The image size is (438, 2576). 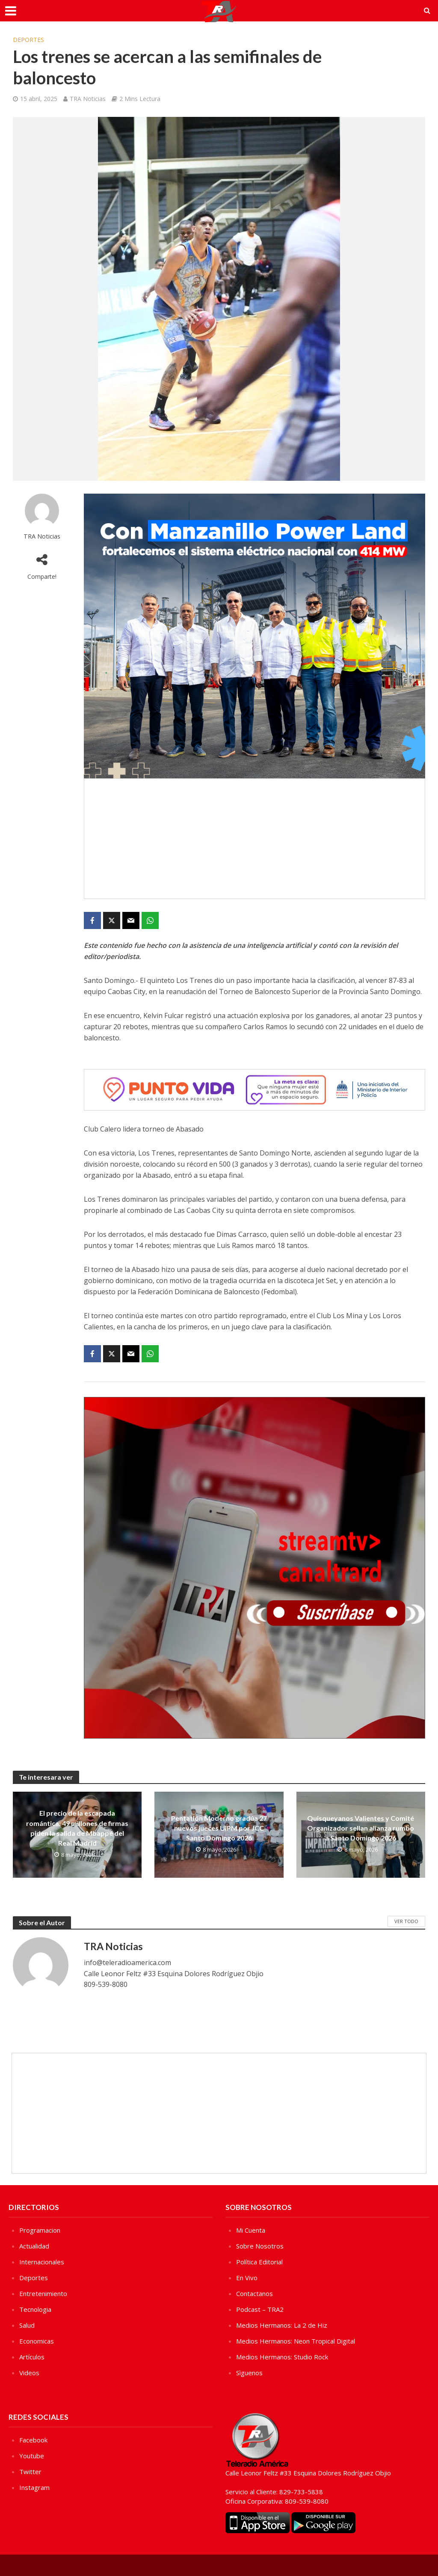 What do you see at coordinates (30, 2471) in the screenshot?
I see `Twitter` at bounding box center [30, 2471].